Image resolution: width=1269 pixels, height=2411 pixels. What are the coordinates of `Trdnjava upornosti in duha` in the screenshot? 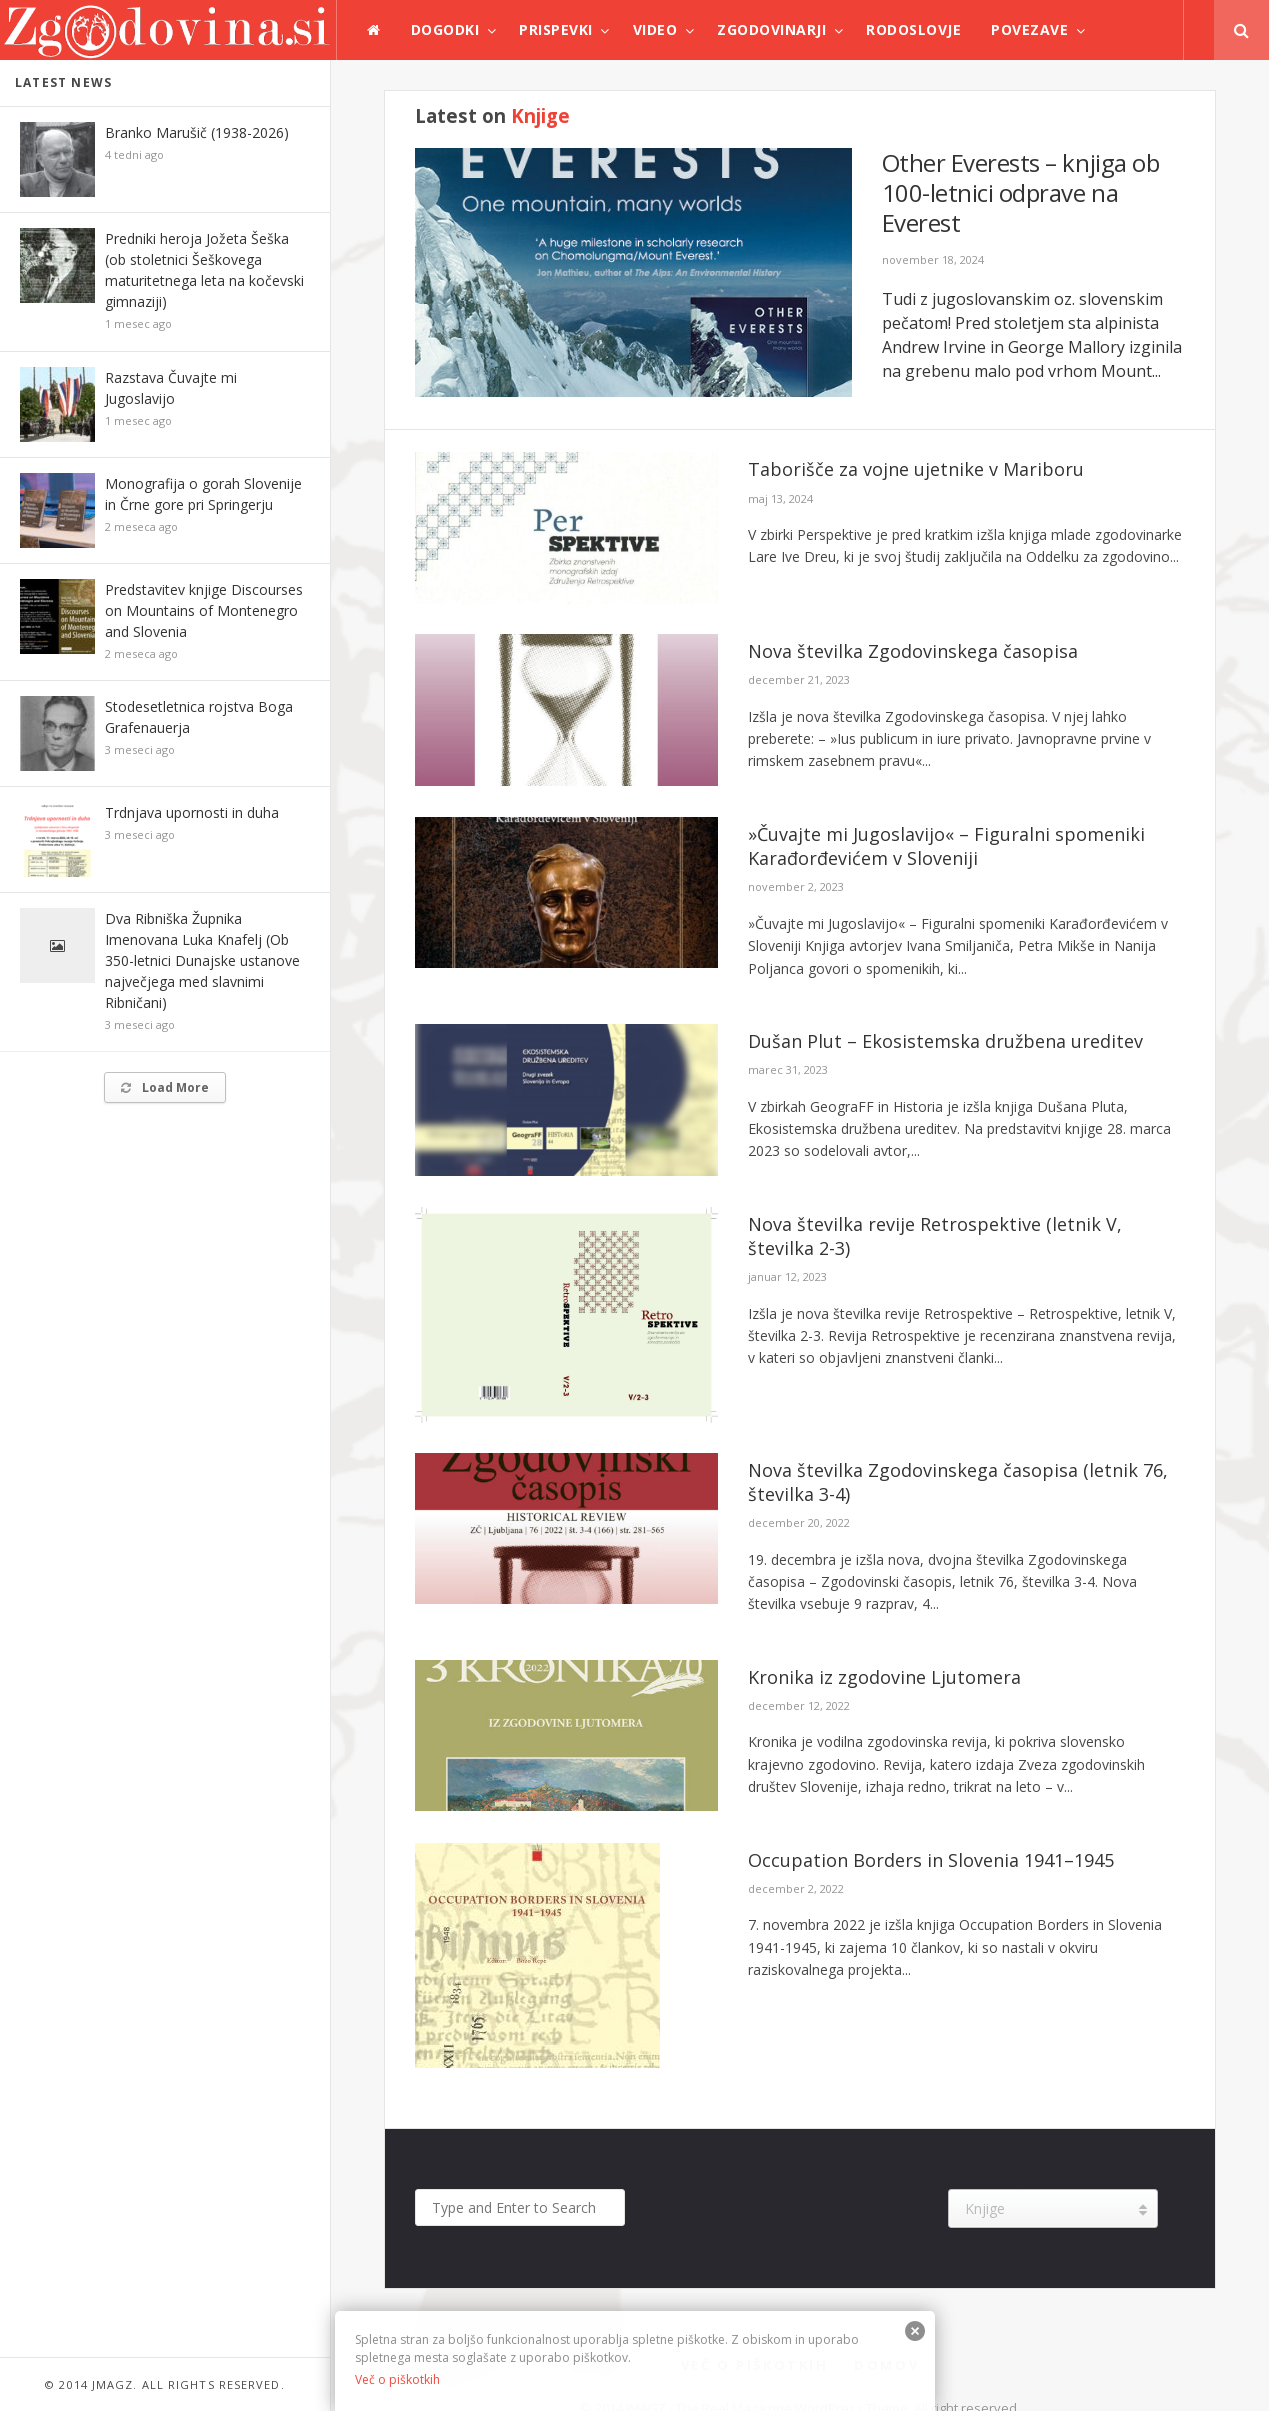 It's located at (192, 812).